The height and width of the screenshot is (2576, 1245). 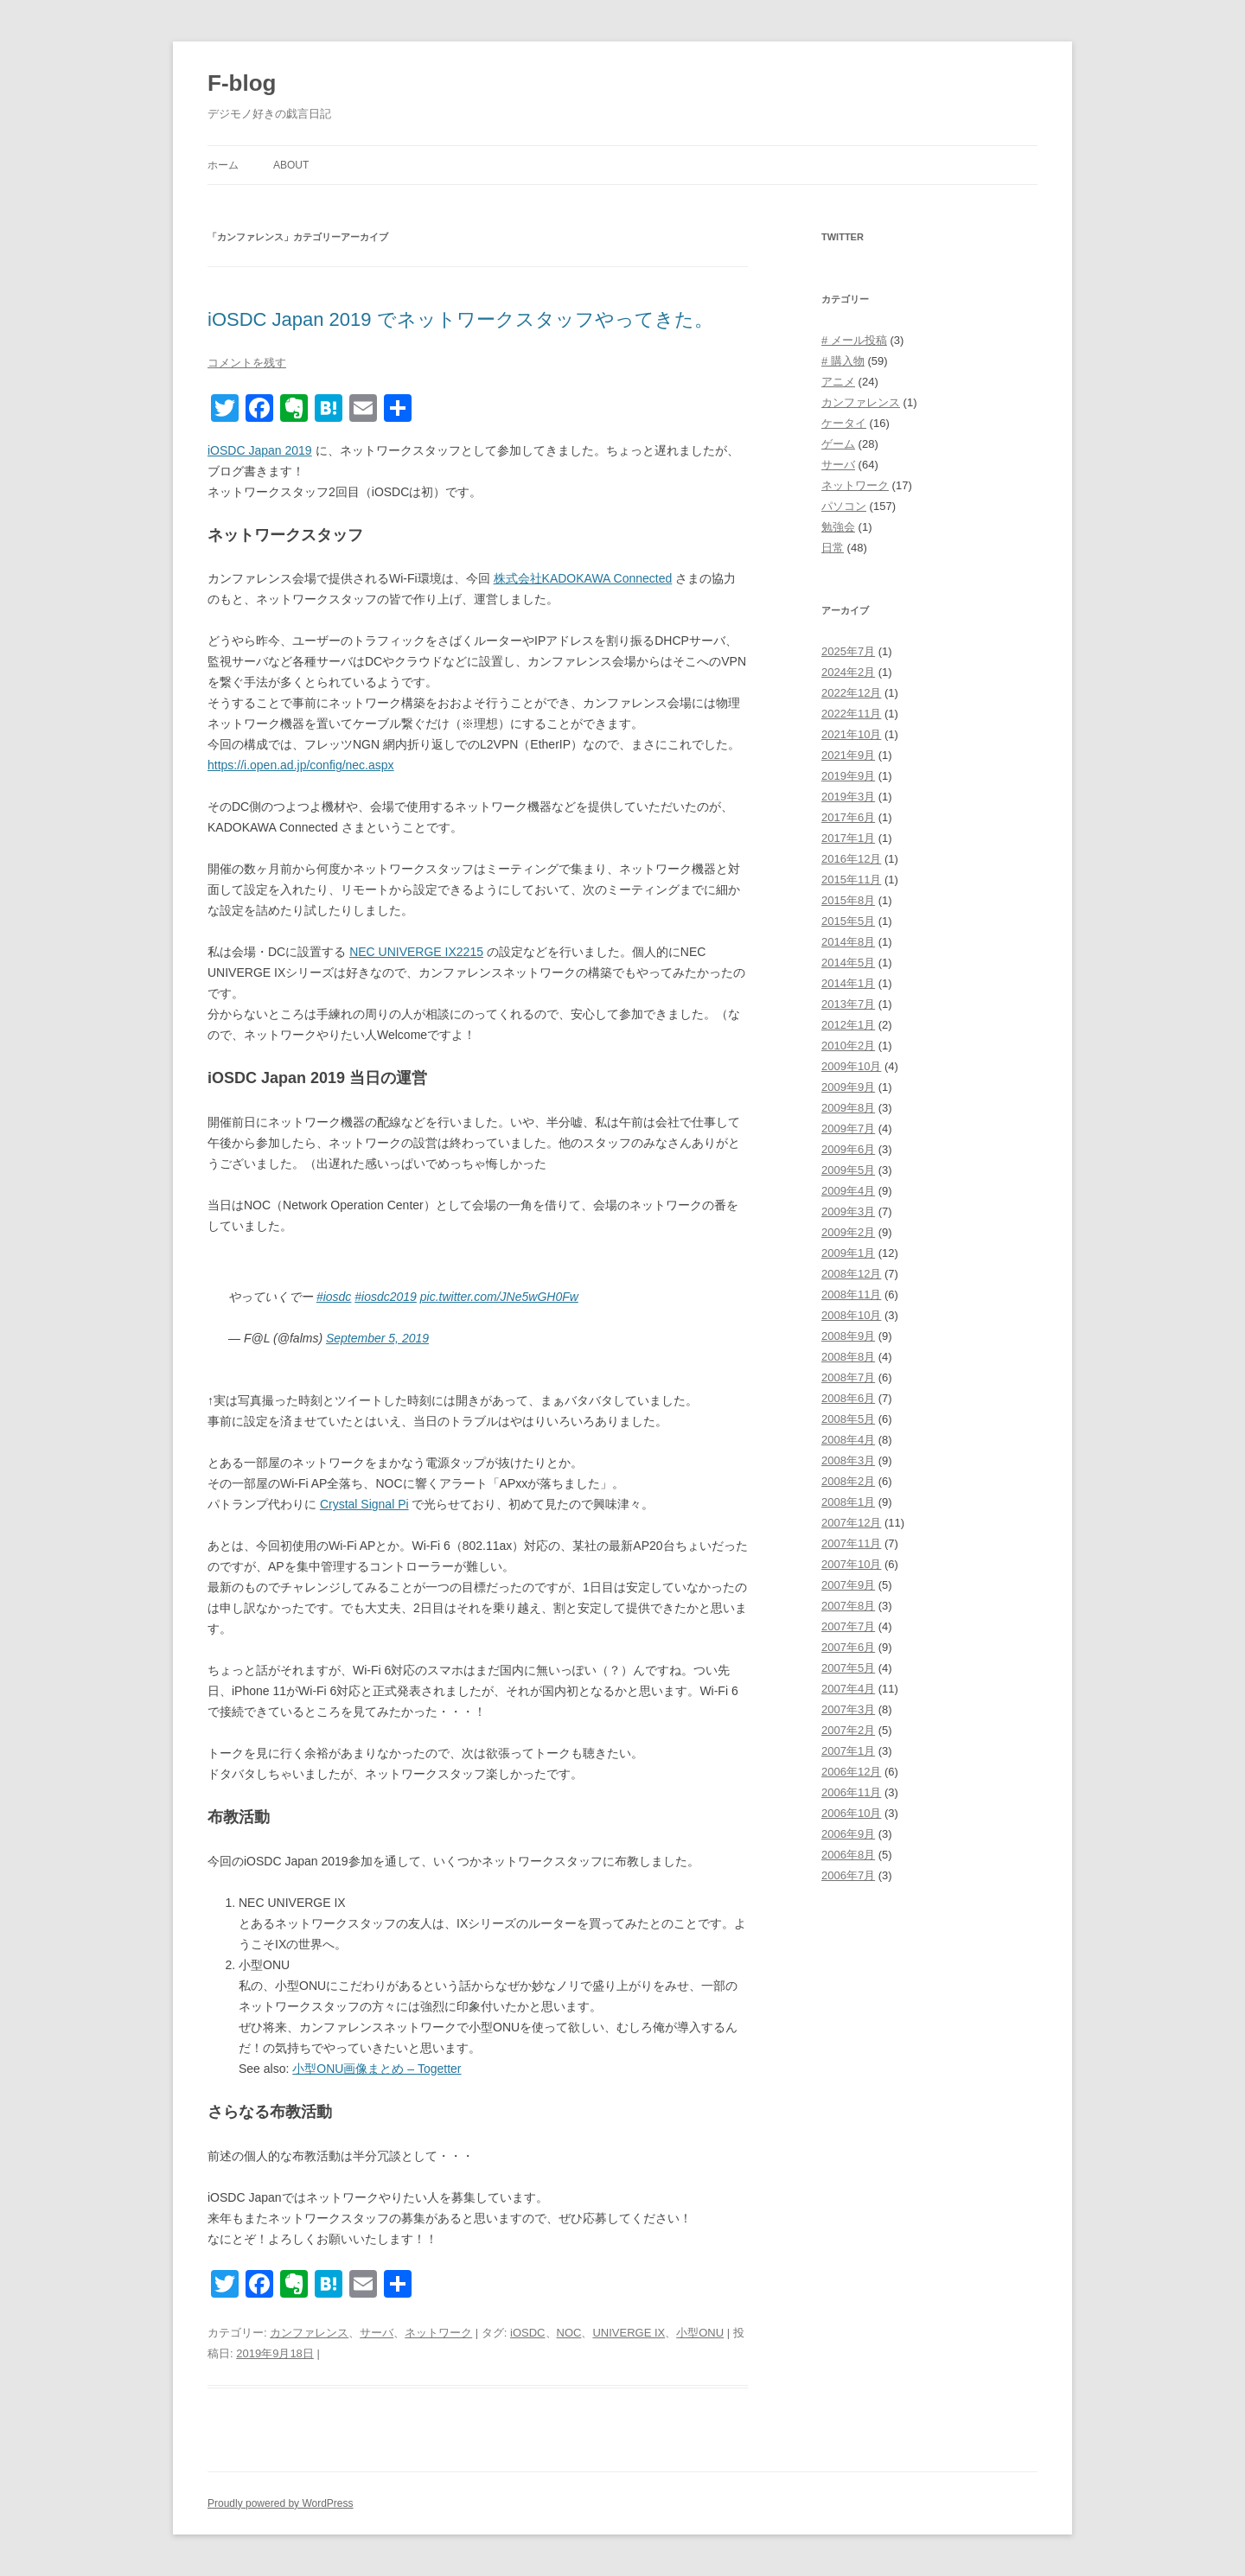 I want to click on 2014年5月, so click(x=848, y=962).